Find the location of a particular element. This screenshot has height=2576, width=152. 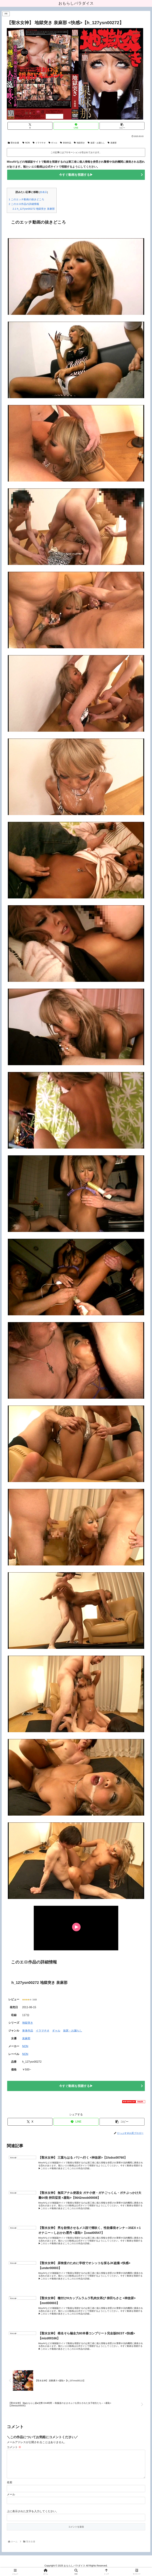

地獄突き is located at coordinates (79, 143).